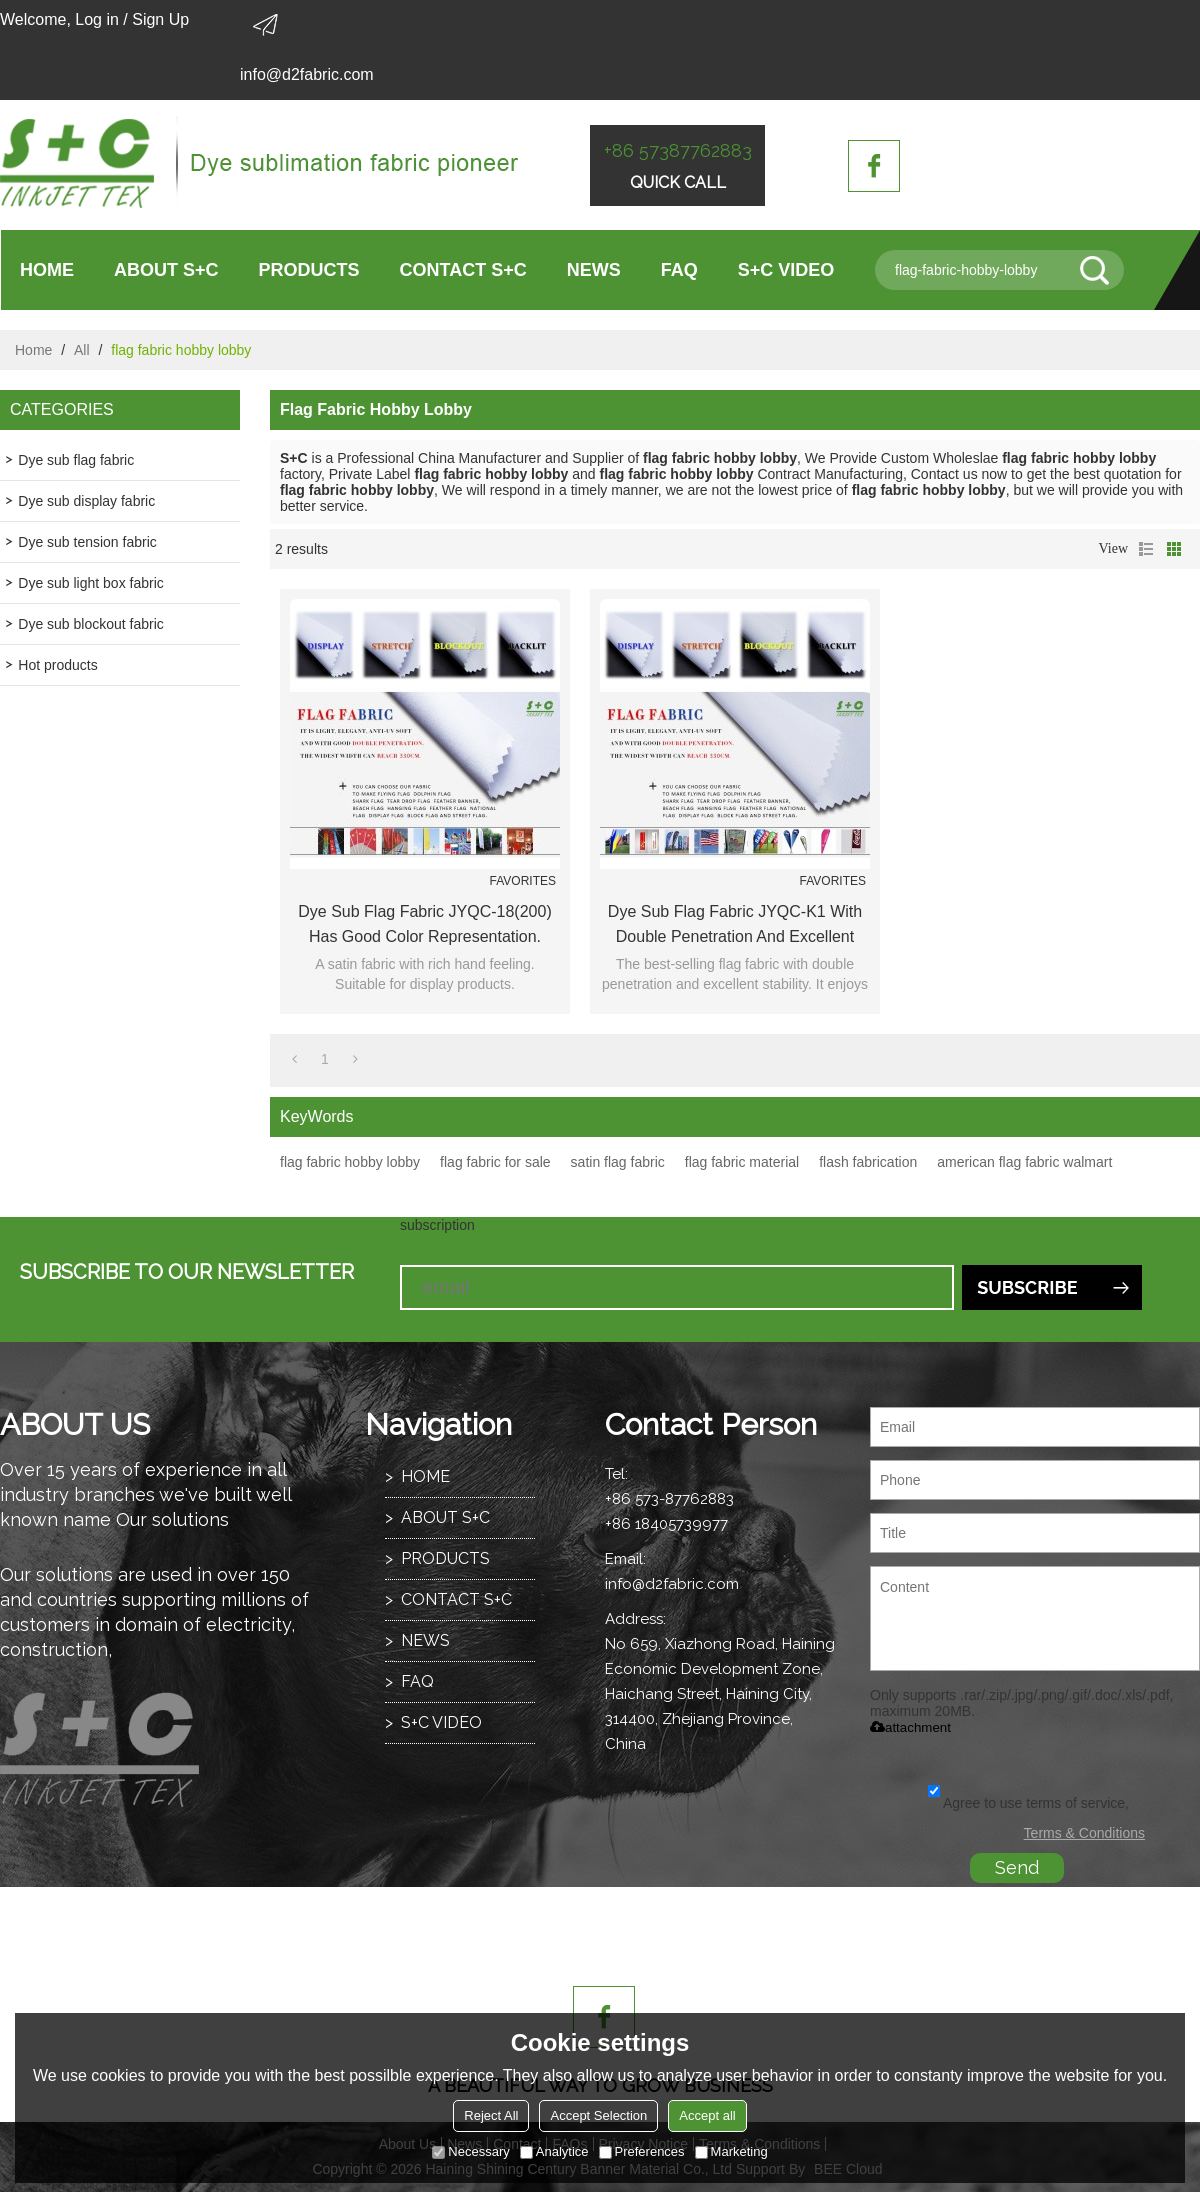 The image size is (1200, 2198). What do you see at coordinates (1084, 1833) in the screenshot?
I see `Terms & Conditions` at bounding box center [1084, 1833].